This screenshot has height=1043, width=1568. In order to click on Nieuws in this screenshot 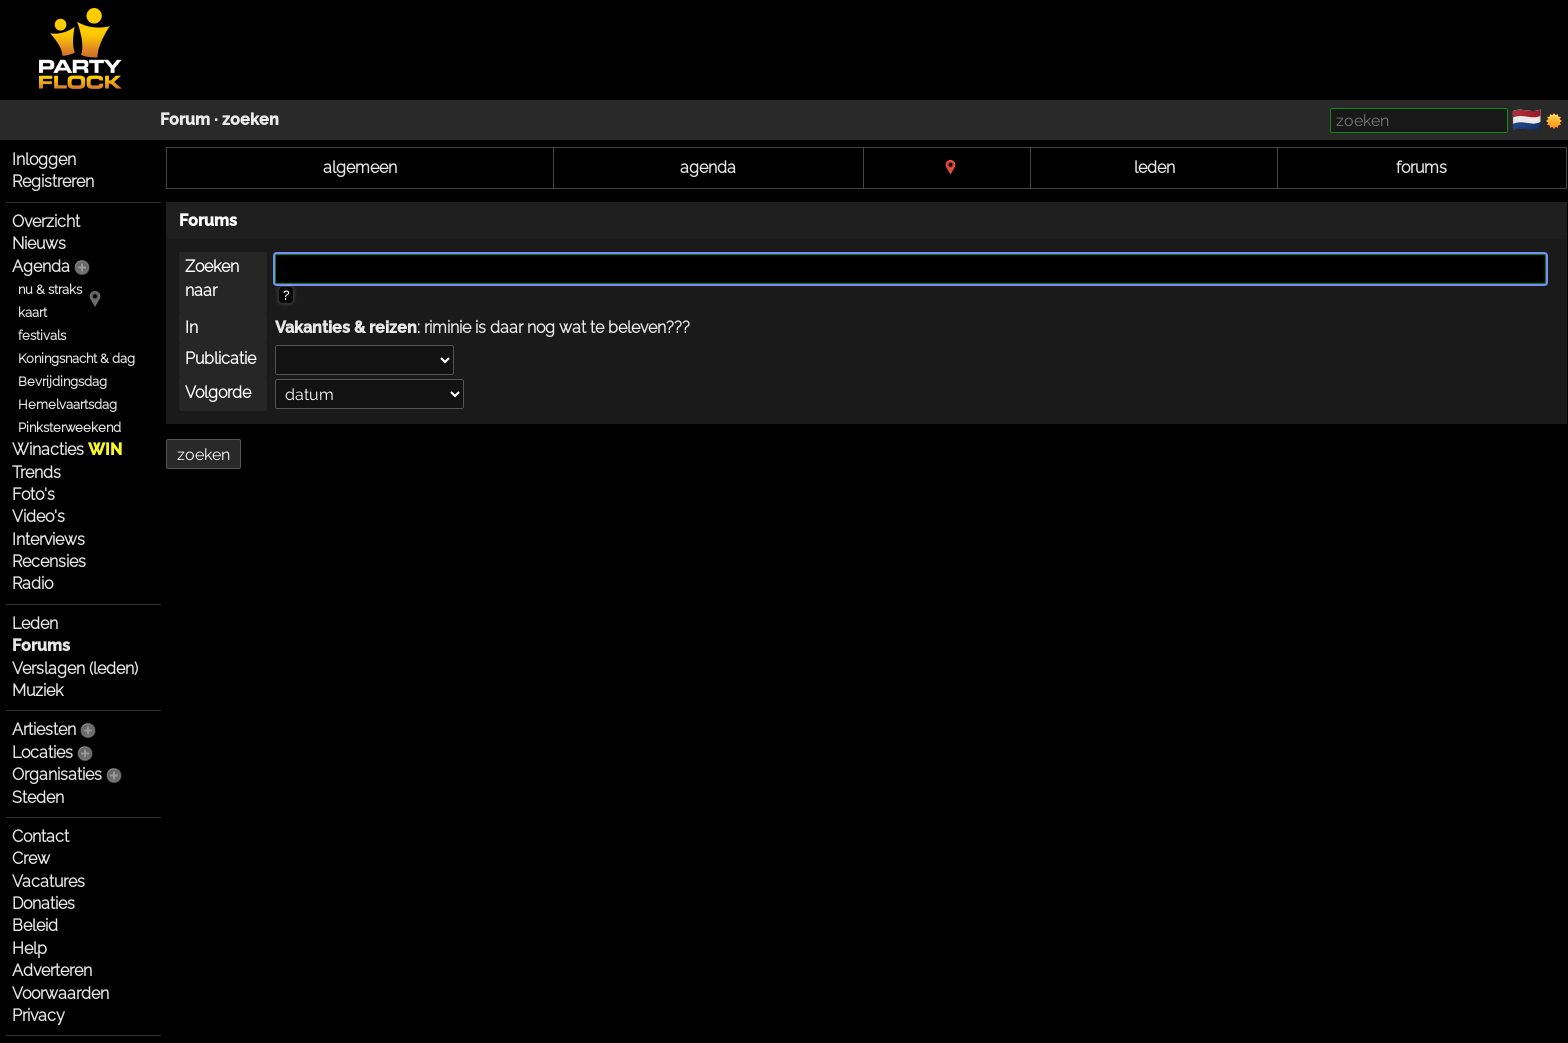, I will do `click(39, 243)`.